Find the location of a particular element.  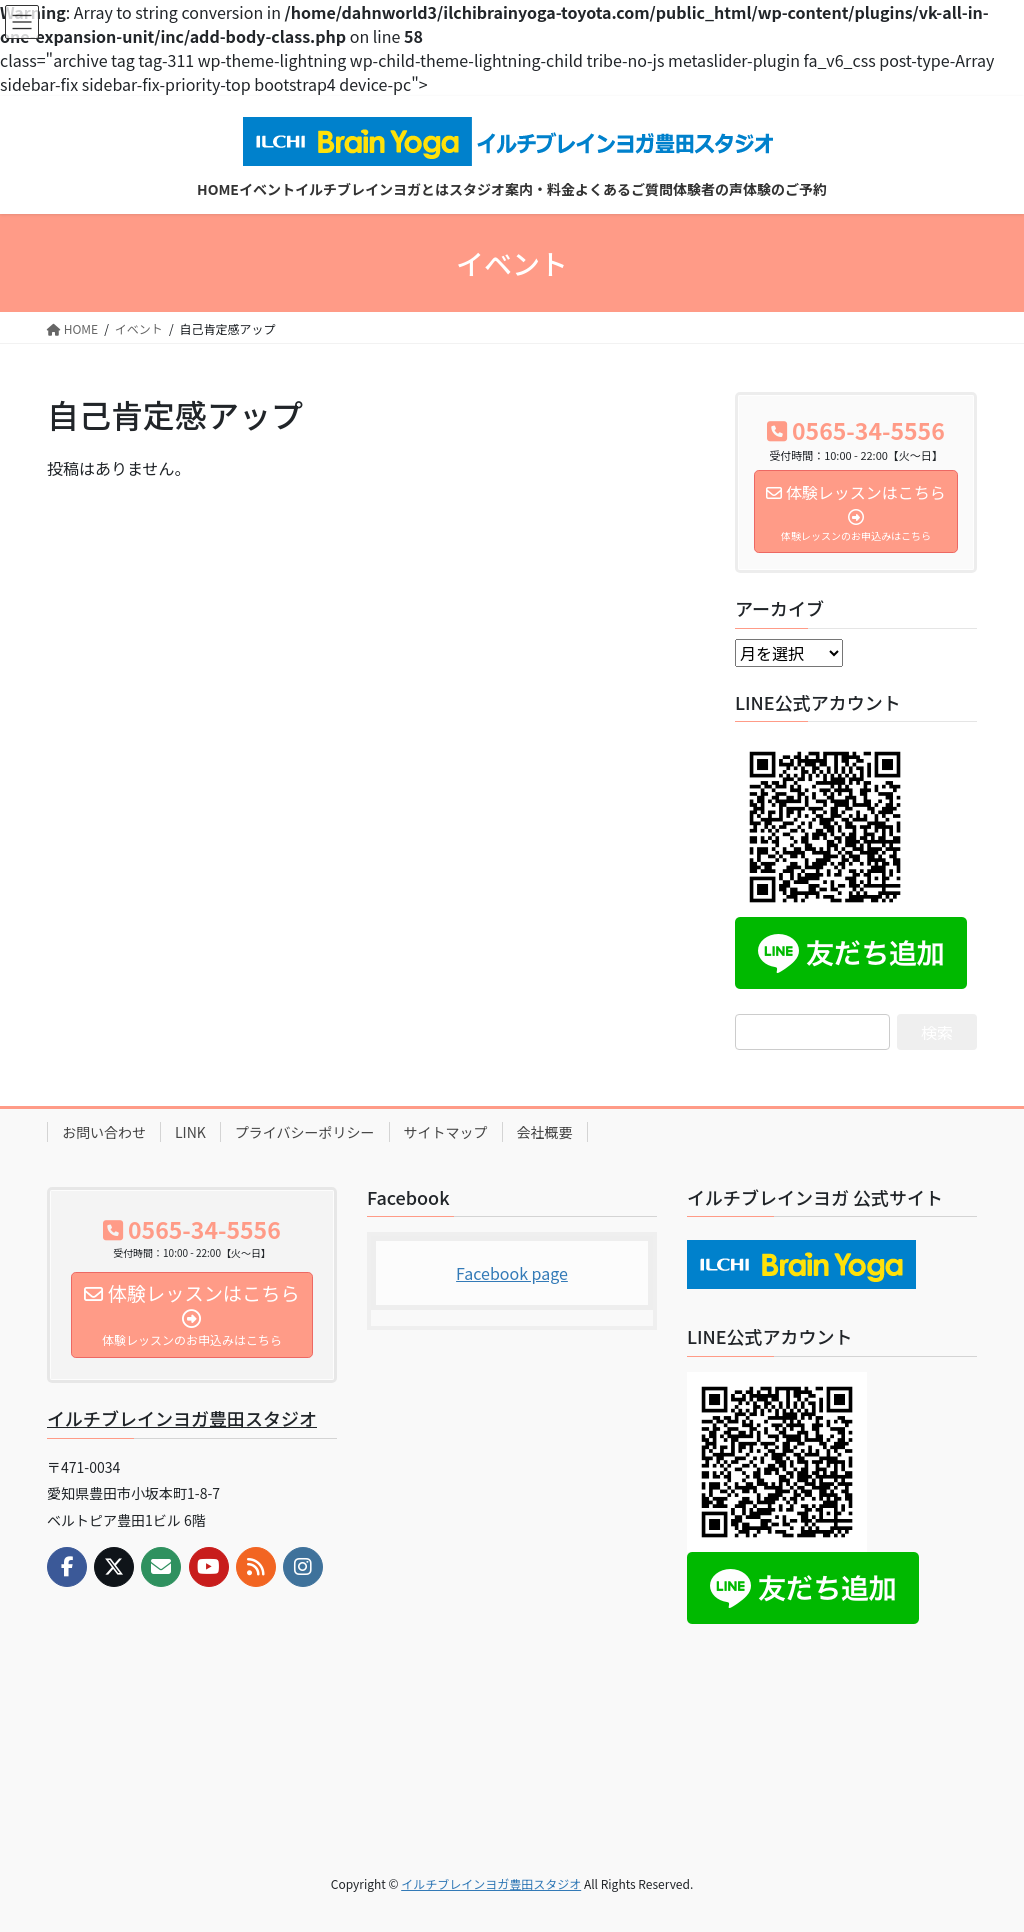

プライバシーポリシー is located at coordinates (305, 1132).